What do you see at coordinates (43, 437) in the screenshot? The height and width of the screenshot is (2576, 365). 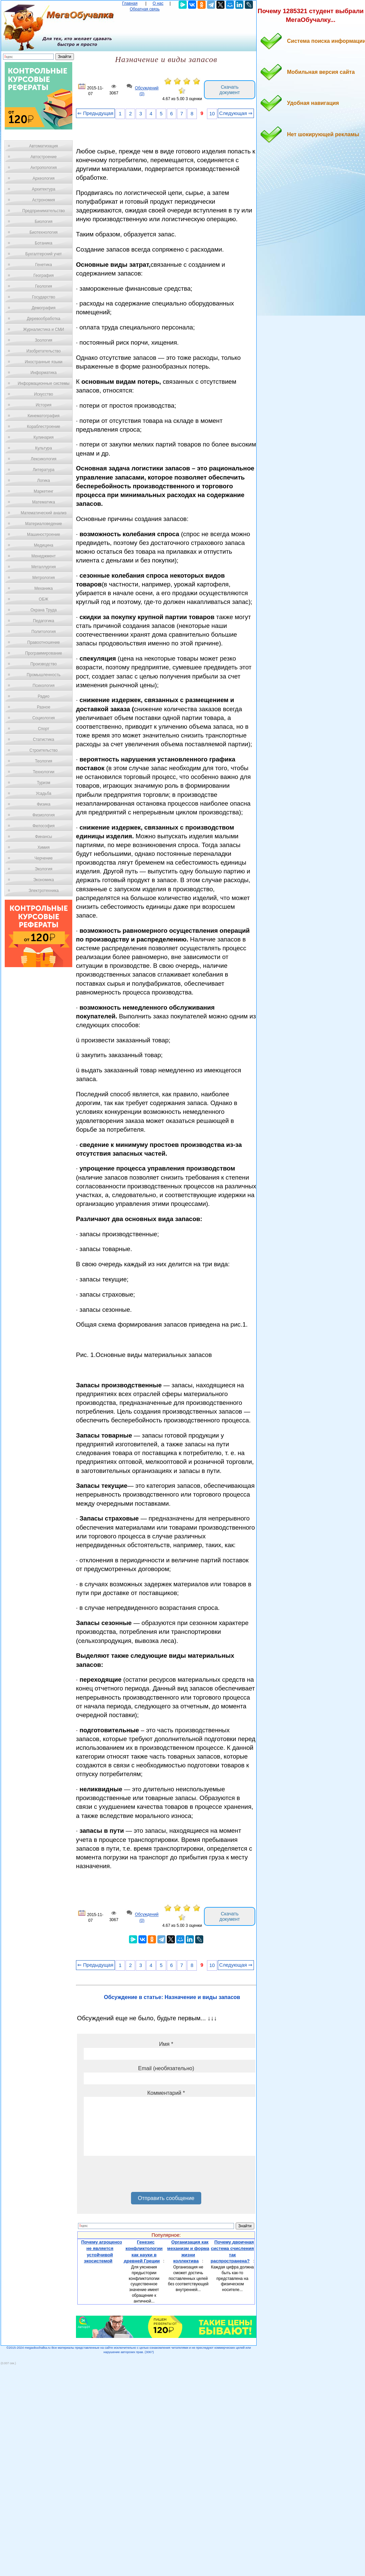 I see `Кулинария` at bounding box center [43, 437].